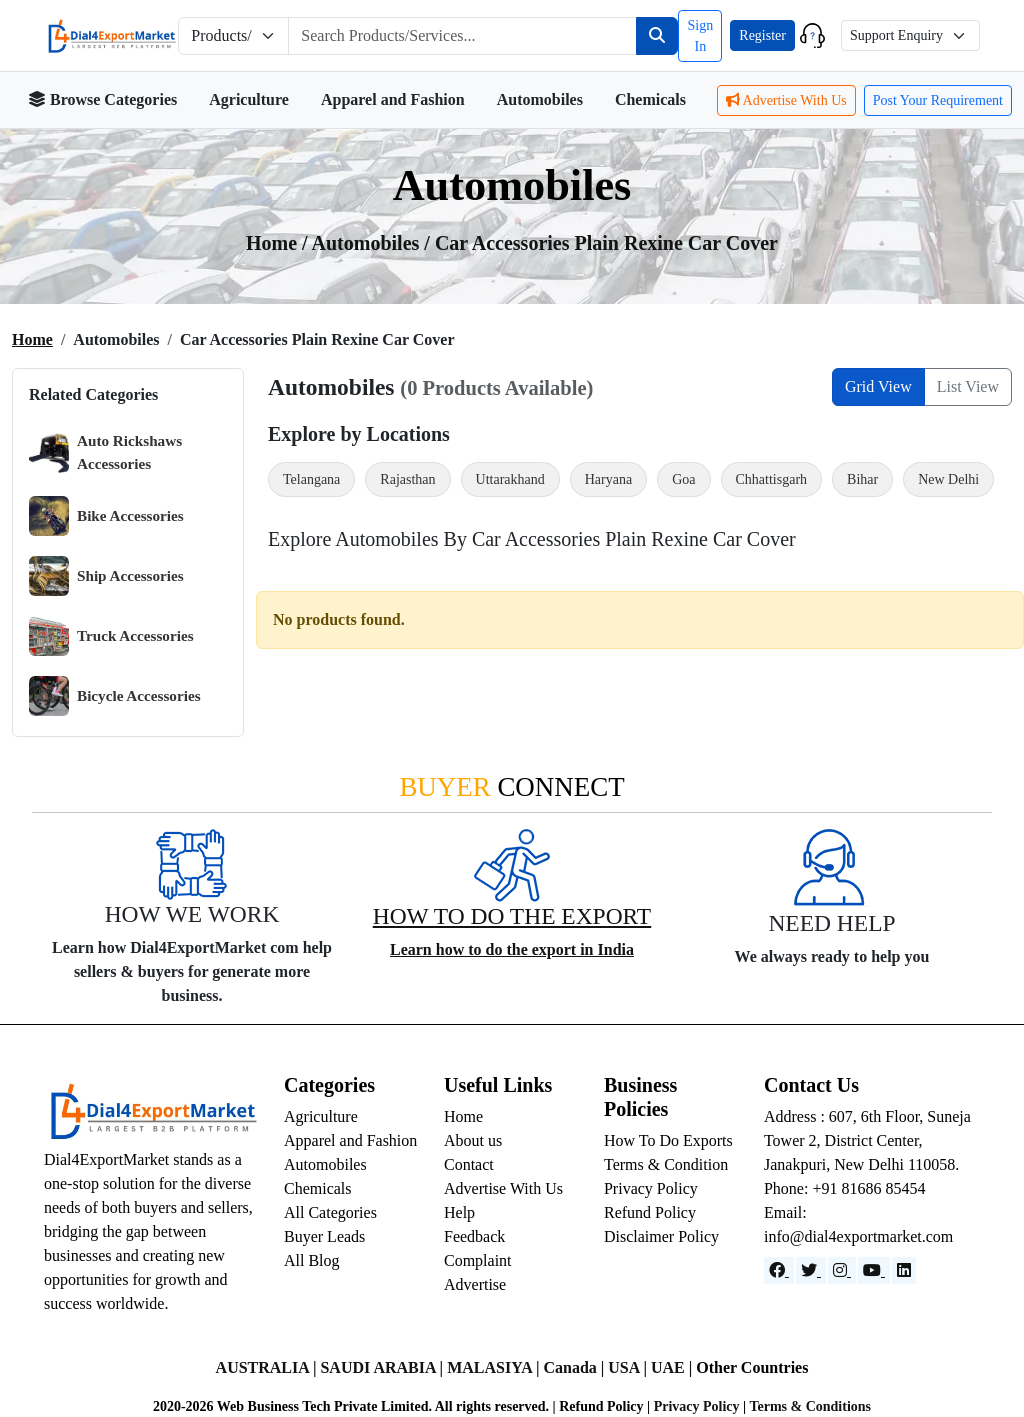 The image size is (1024, 1417). Describe the element at coordinates (878, 386) in the screenshot. I see `Grid View` at that location.